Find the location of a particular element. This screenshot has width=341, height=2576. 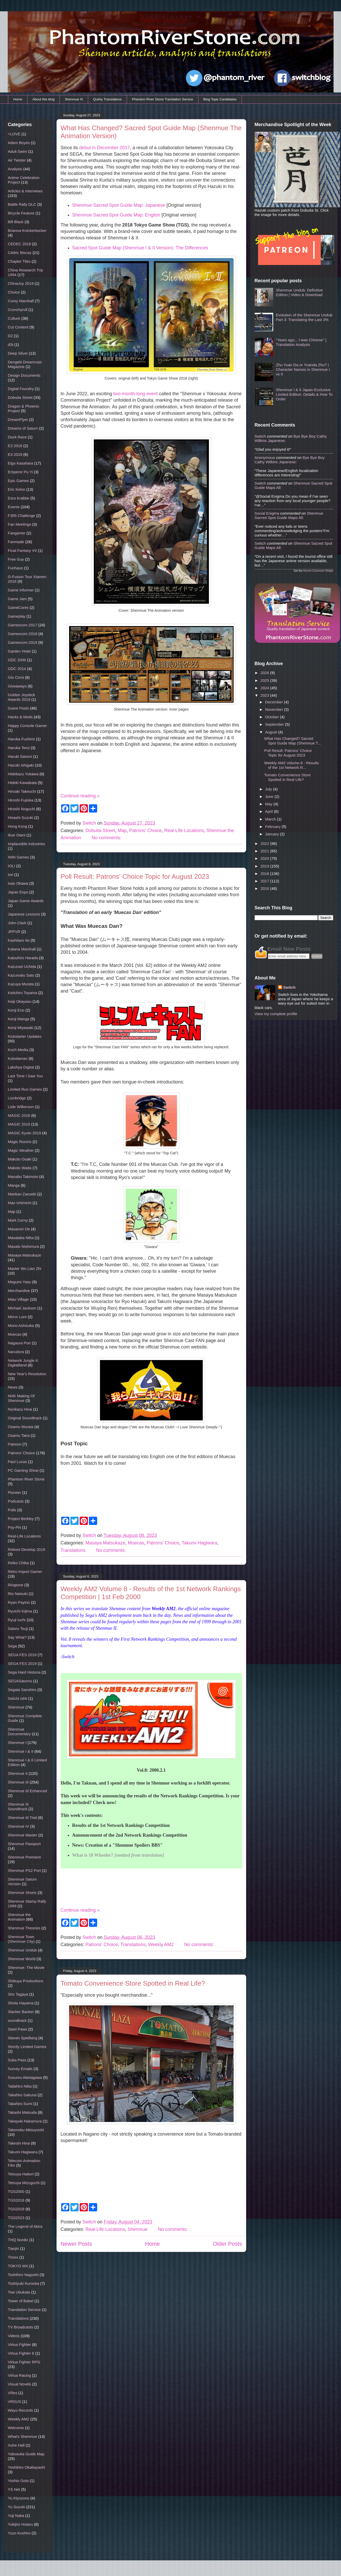

What's Shenmue is located at coordinates (22, 2436).